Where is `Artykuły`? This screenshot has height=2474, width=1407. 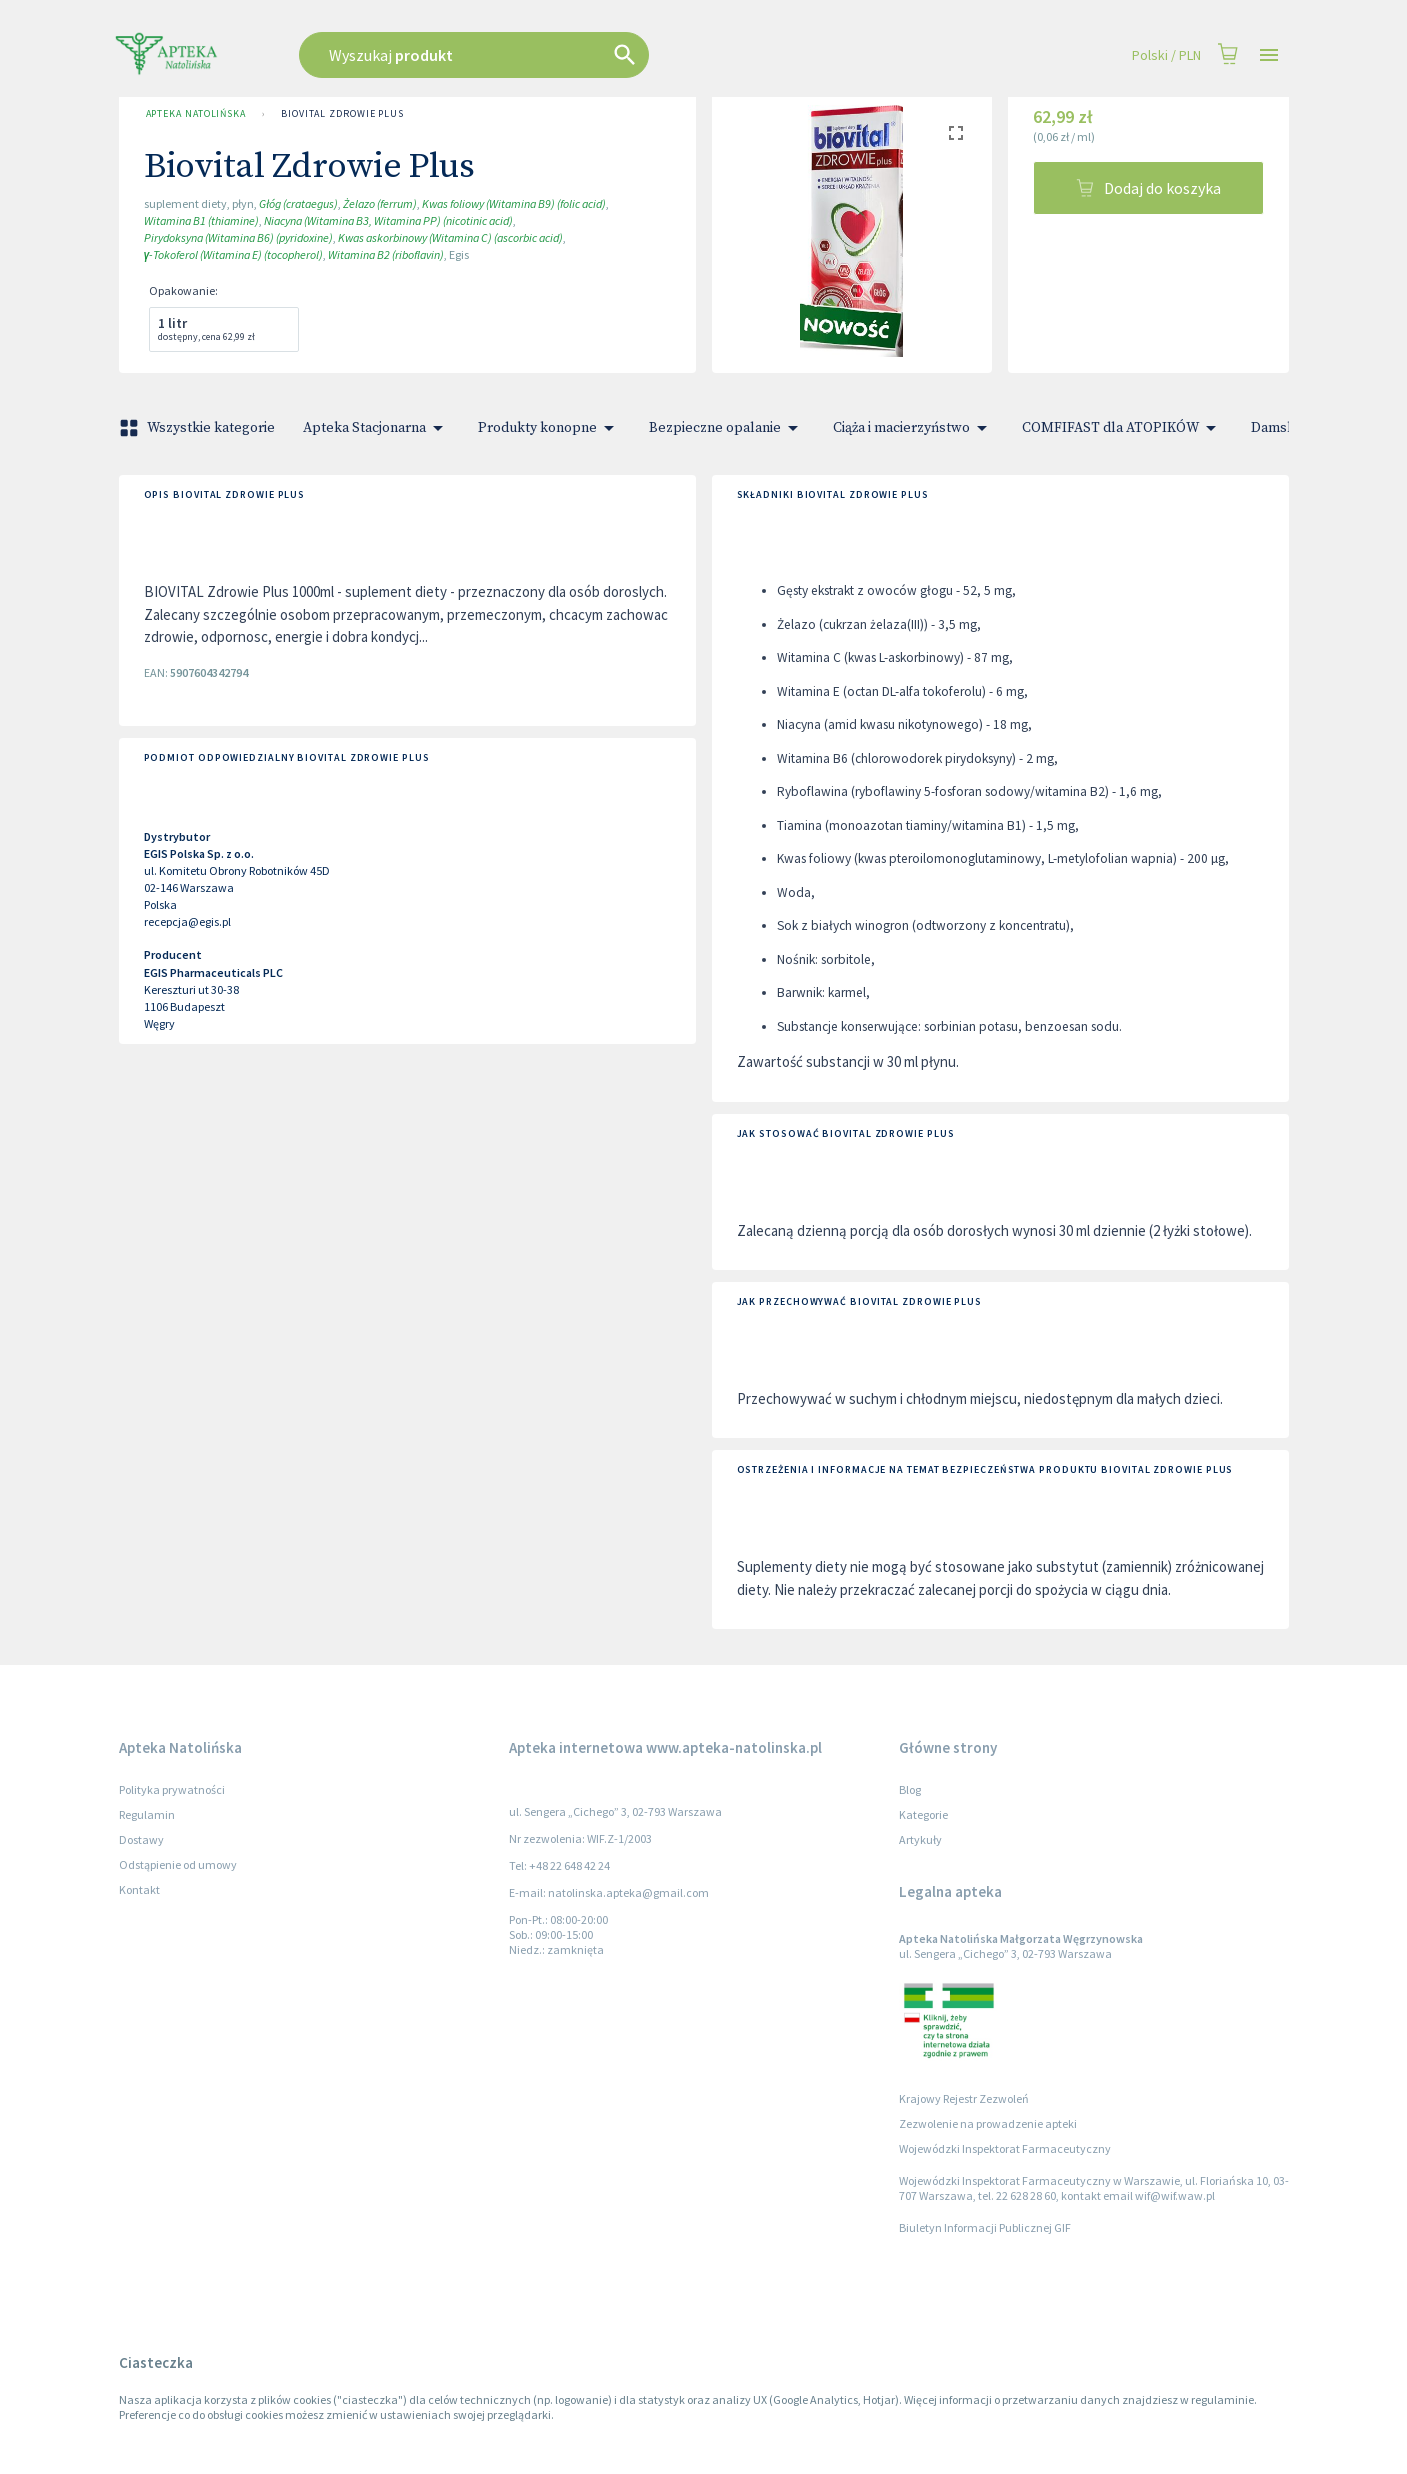
Artykuły is located at coordinates (920, 1839).